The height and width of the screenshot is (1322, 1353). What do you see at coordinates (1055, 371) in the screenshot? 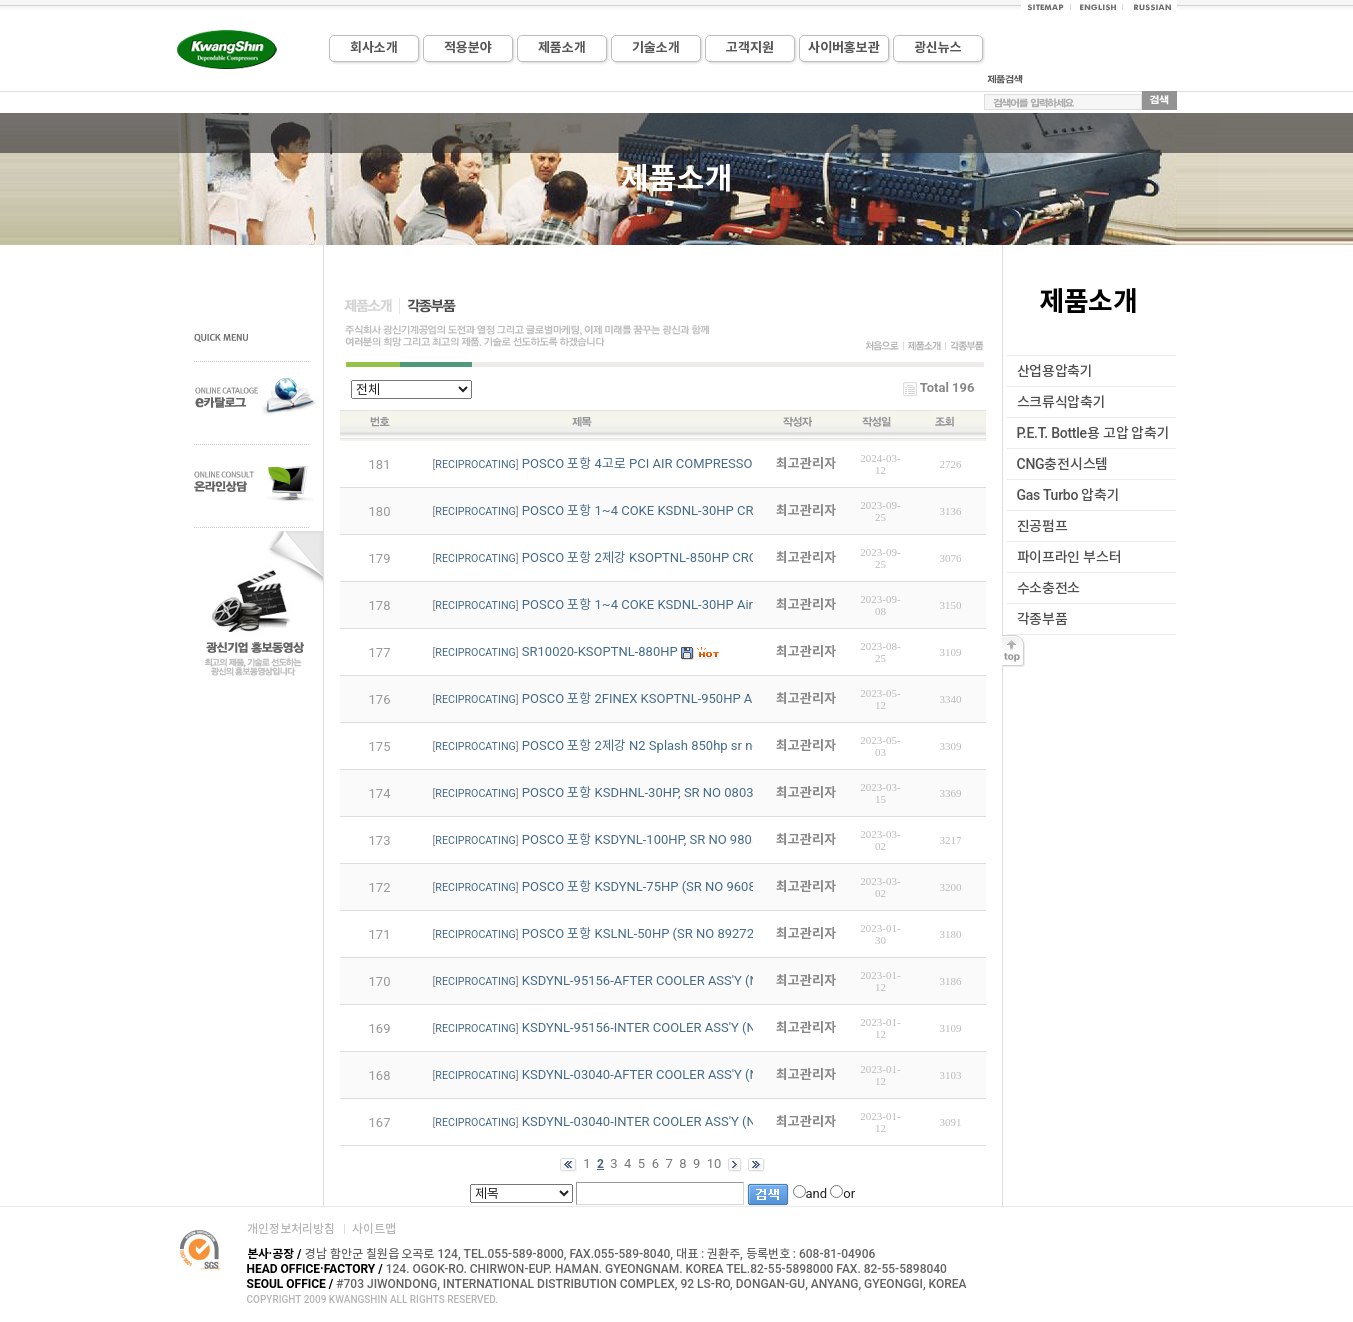
I see `산업용압축기` at bounding box center [1055, 371].